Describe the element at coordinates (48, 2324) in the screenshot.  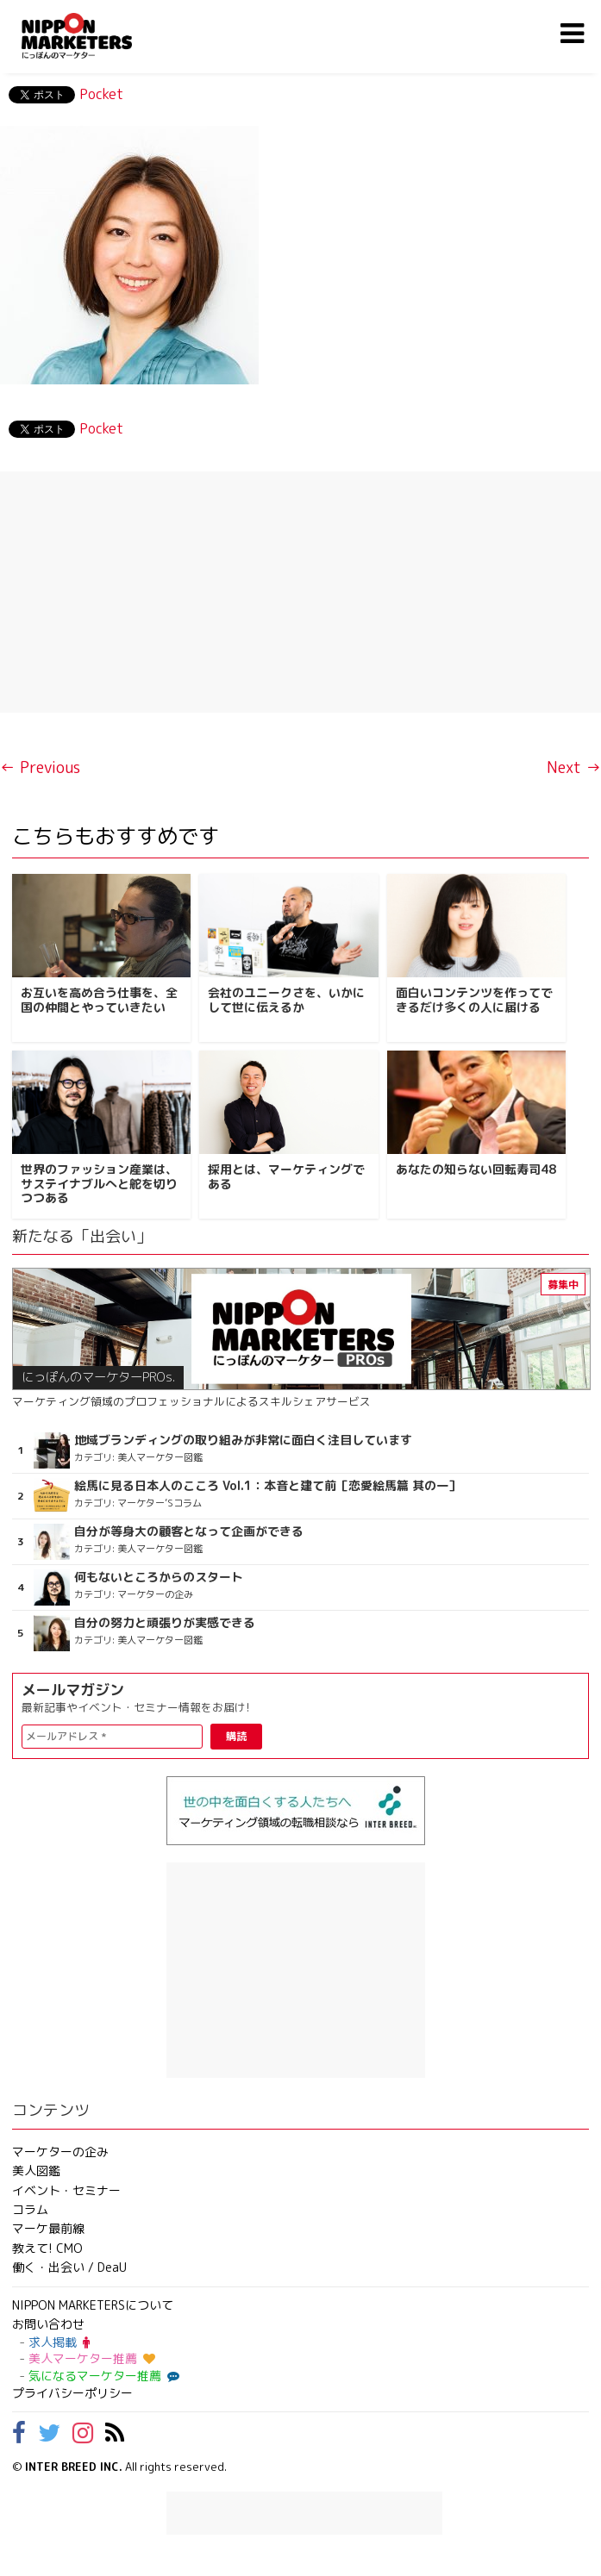
I see `お問い合わせ` at that location.